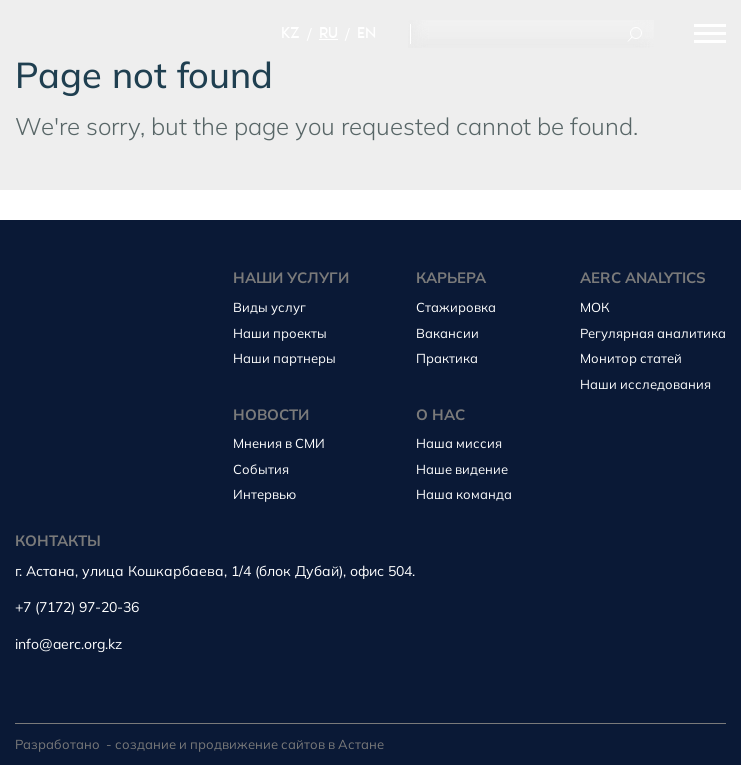  Describe the element at coordinates (280, 333) in the screenshot. I see `Наши проекты` at that location.